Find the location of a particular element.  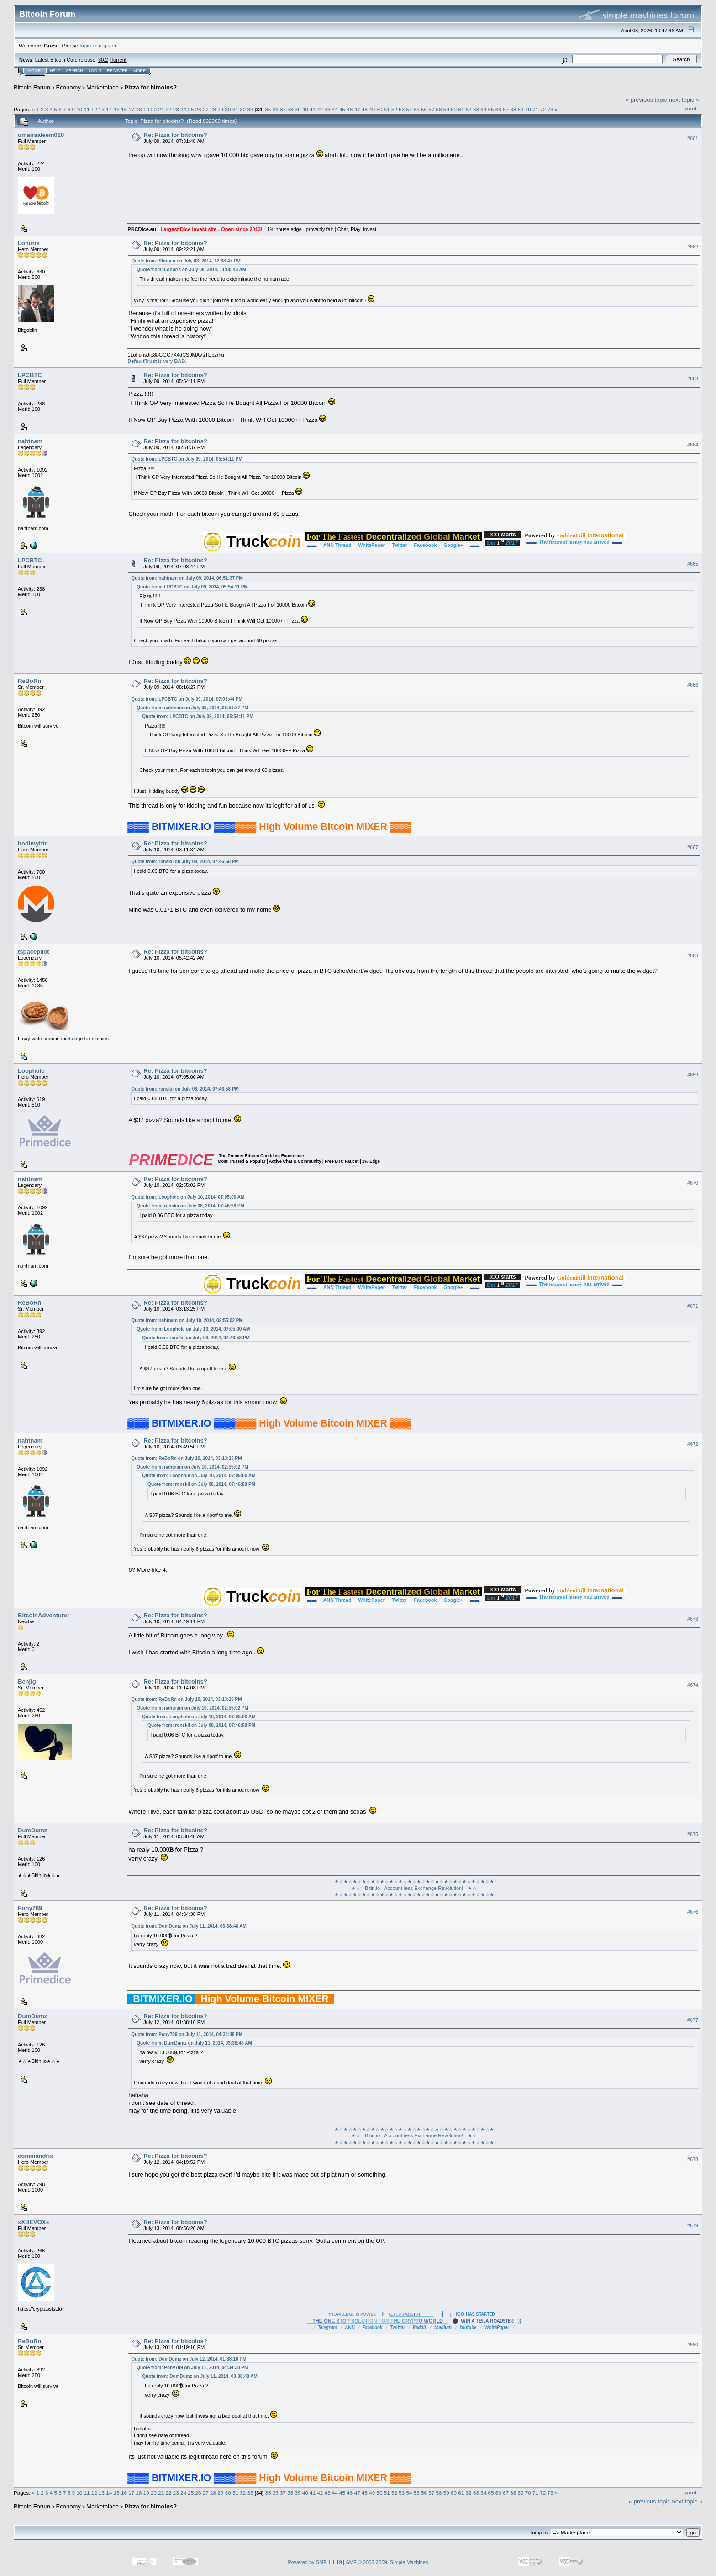

17 is located at coordinates (131, 109).